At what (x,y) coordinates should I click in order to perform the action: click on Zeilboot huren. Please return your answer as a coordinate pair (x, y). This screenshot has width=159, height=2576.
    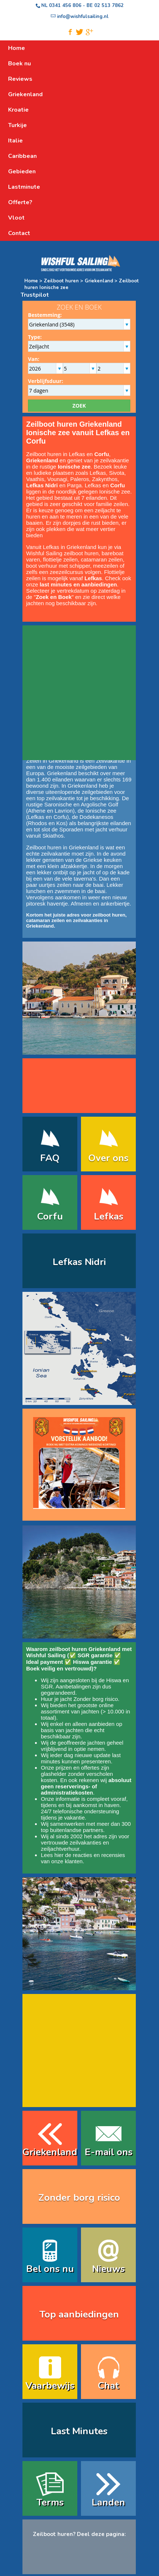
    Looking at the image, I should click on (61, 281).